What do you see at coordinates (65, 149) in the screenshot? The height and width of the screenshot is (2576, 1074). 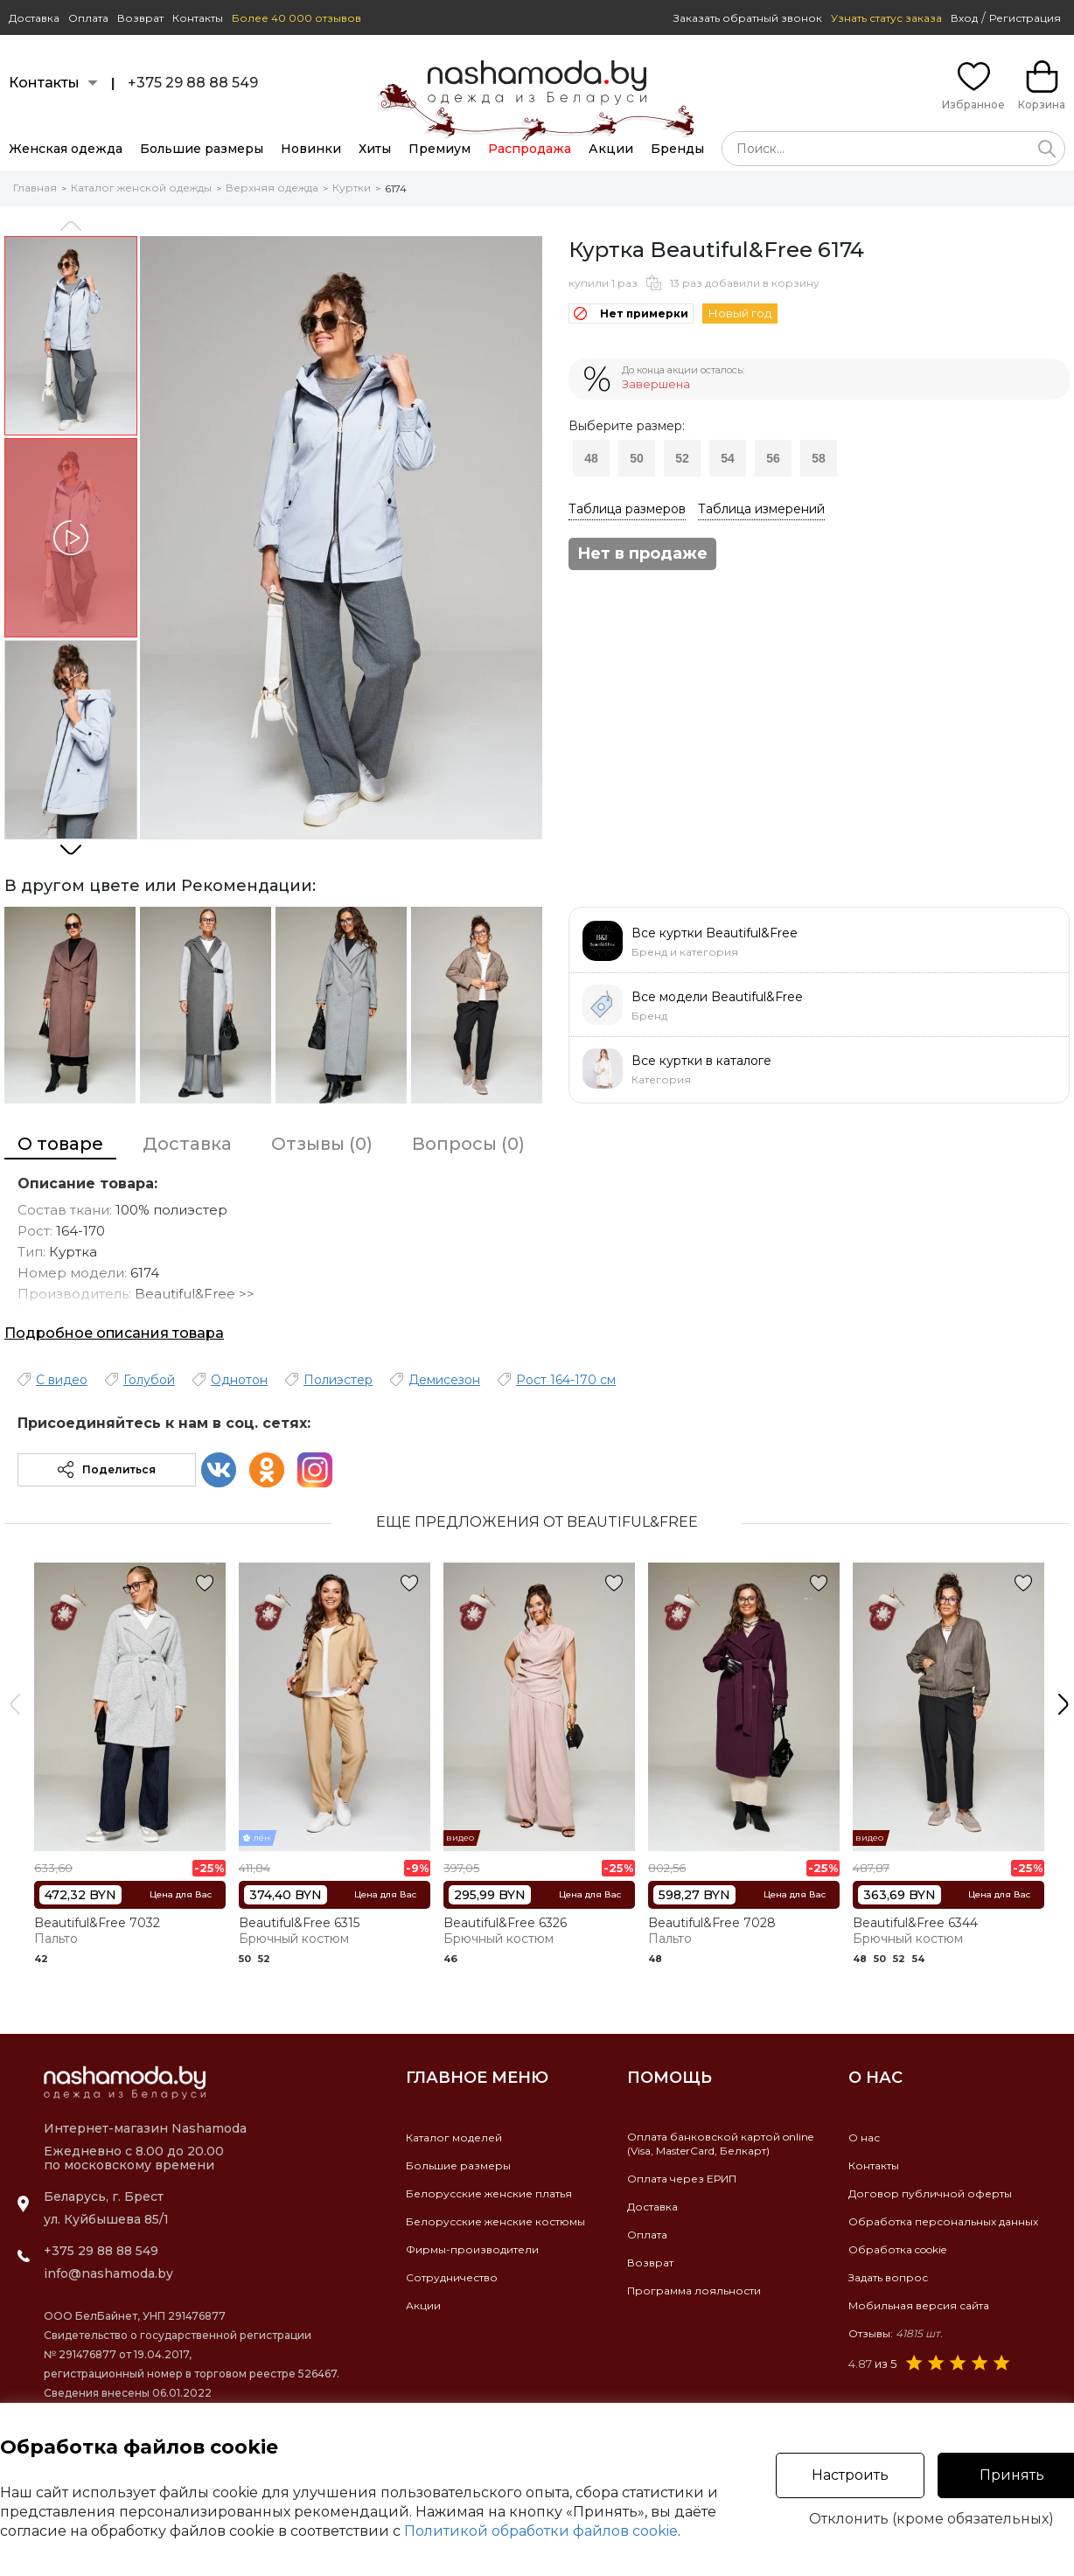 I see `Женская одежда` at bounding box center [65, 149].